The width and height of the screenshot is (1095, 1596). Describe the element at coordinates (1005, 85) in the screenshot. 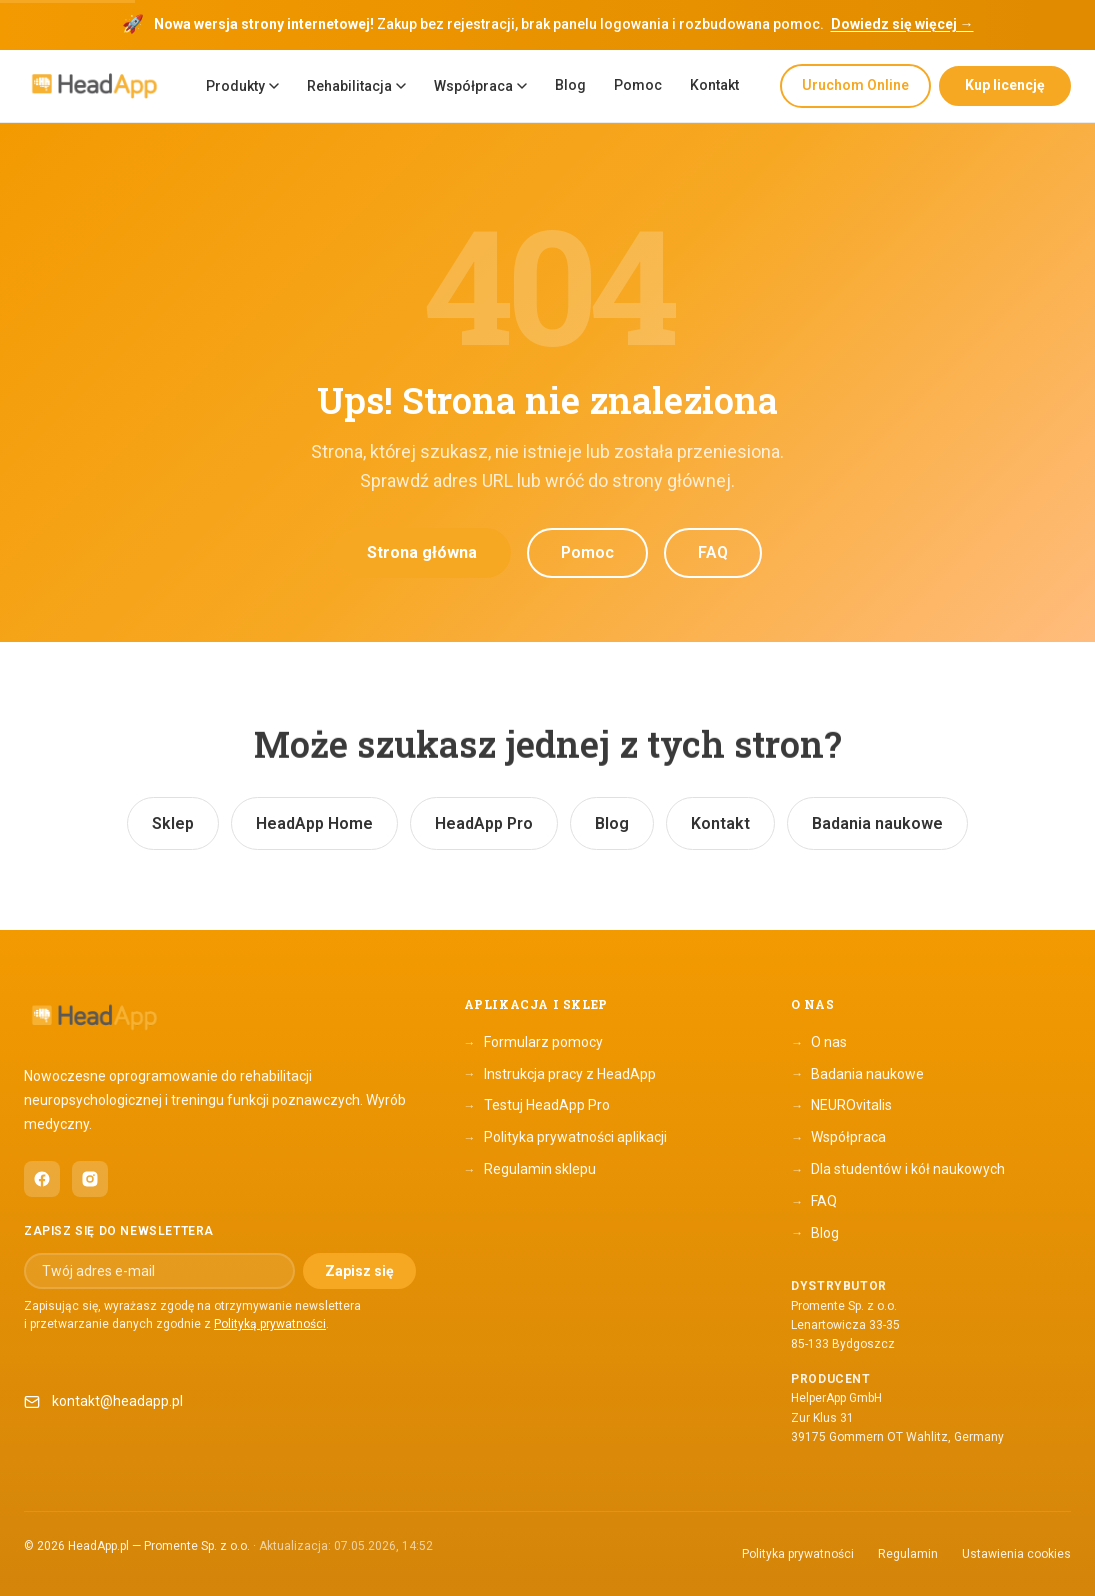

I see `Kup licencję` at that location.